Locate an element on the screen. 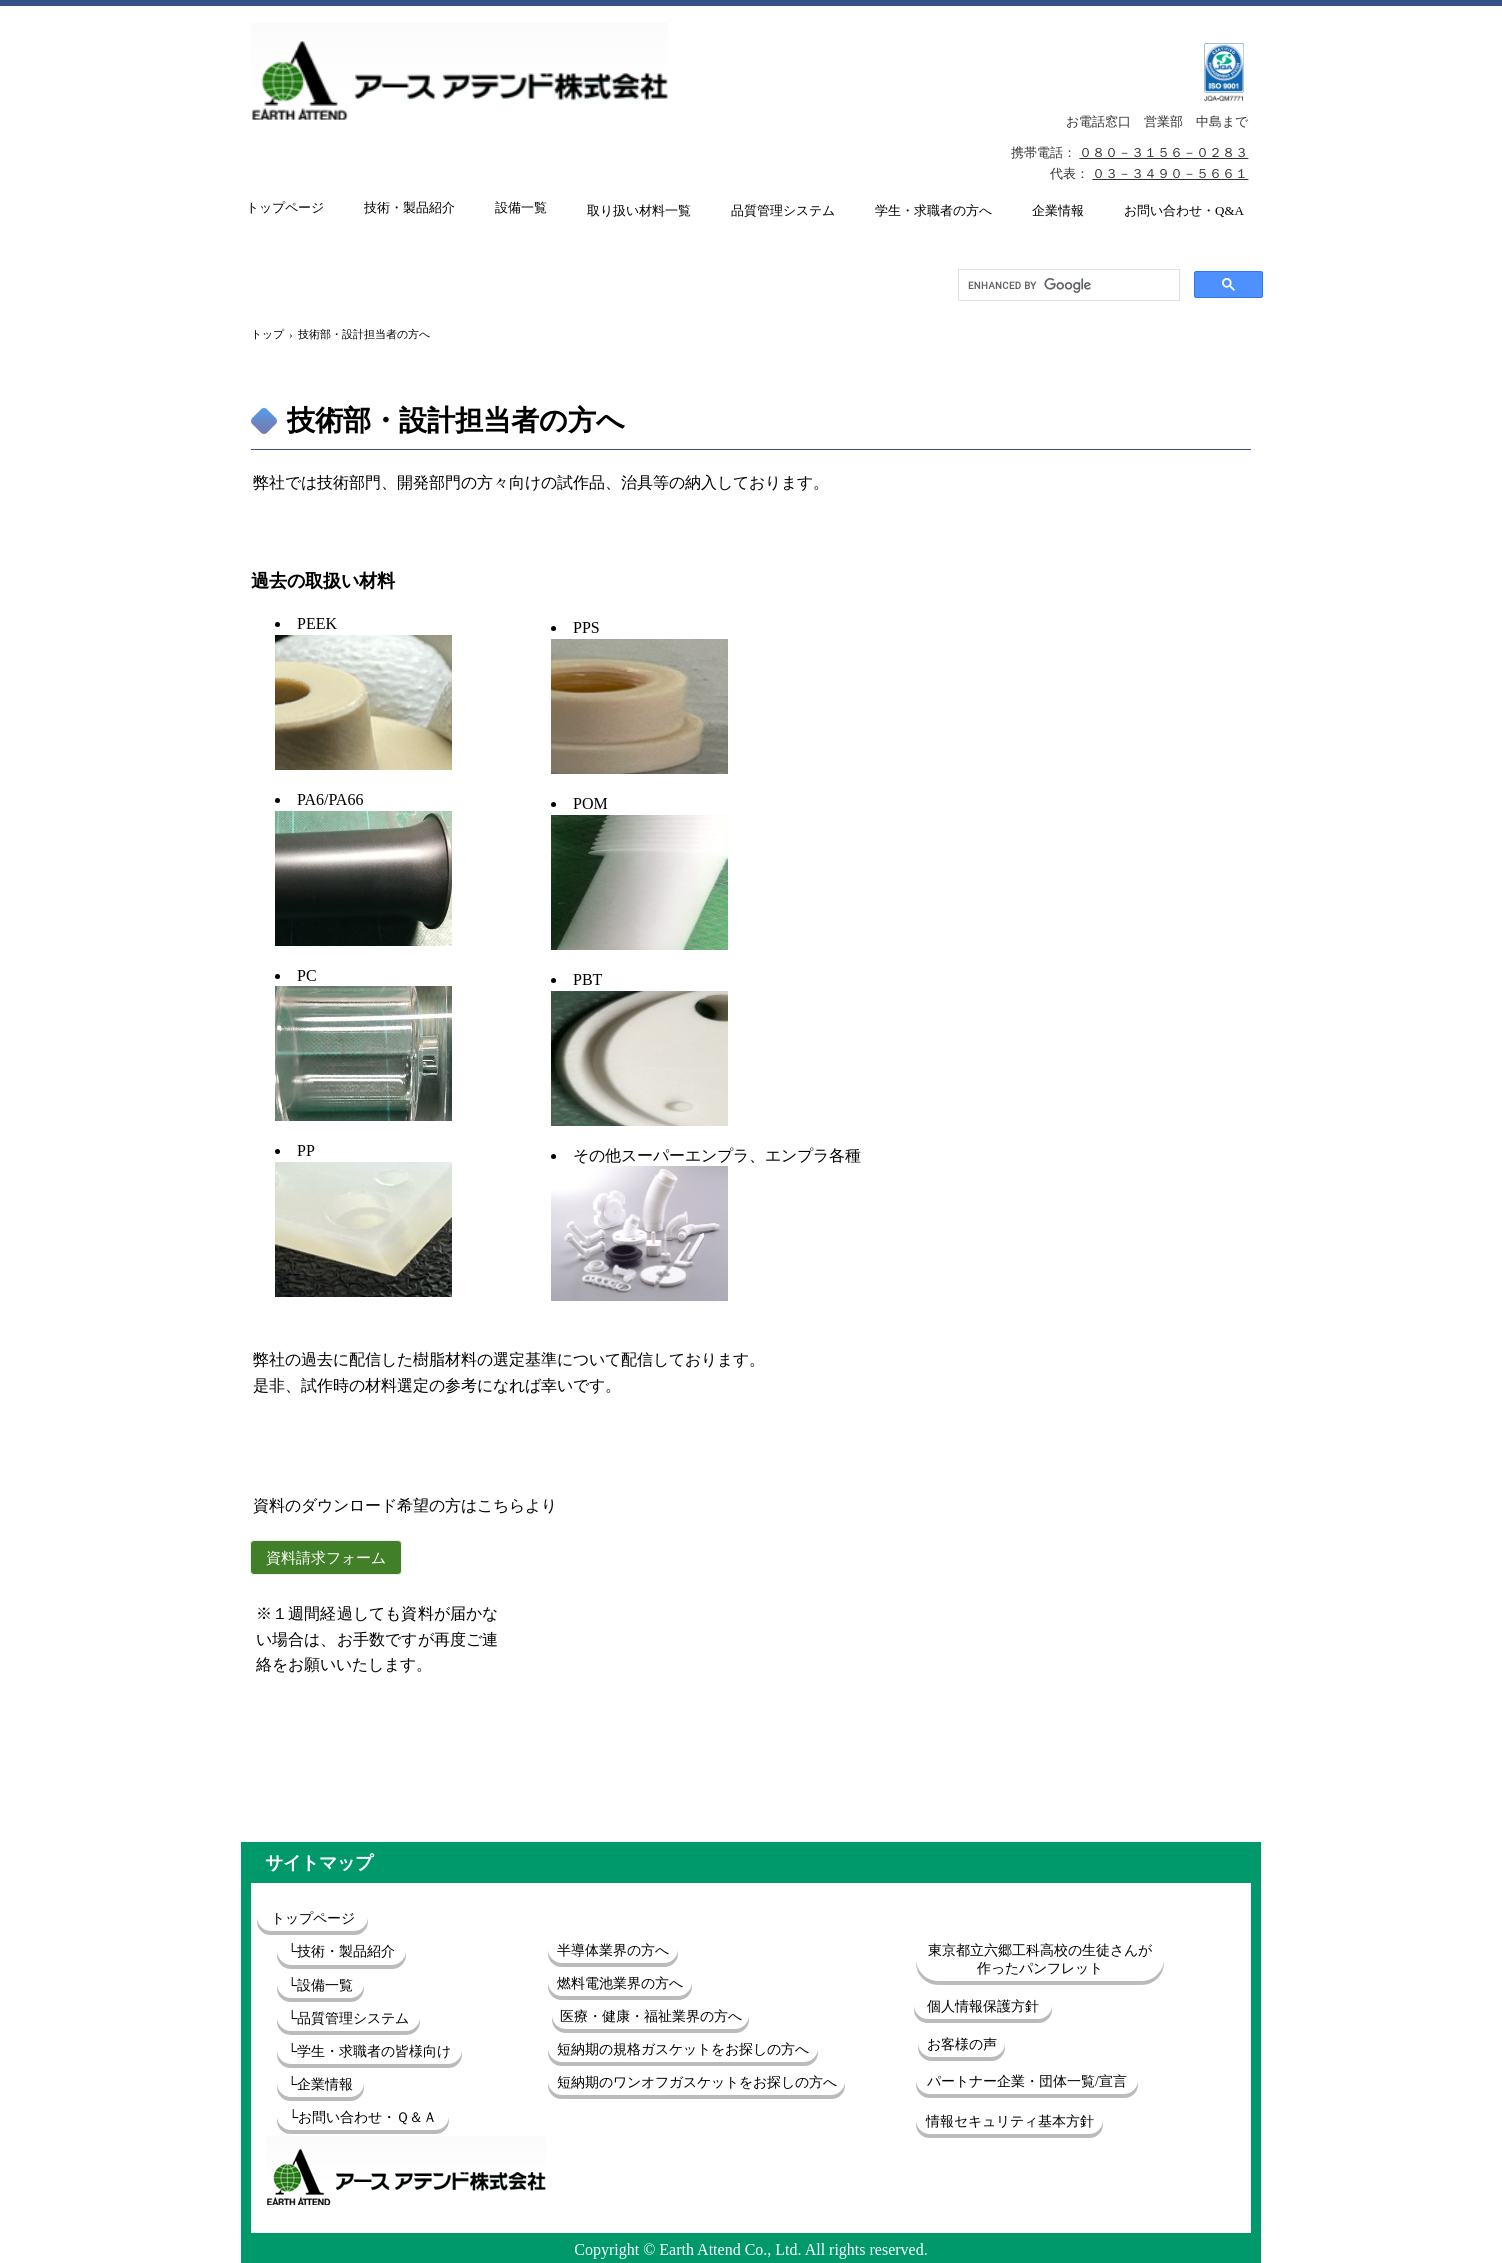 Image resolution: width=1502 pixels, height=2263 pixels. [search] is located at coordinates (1067, 285).